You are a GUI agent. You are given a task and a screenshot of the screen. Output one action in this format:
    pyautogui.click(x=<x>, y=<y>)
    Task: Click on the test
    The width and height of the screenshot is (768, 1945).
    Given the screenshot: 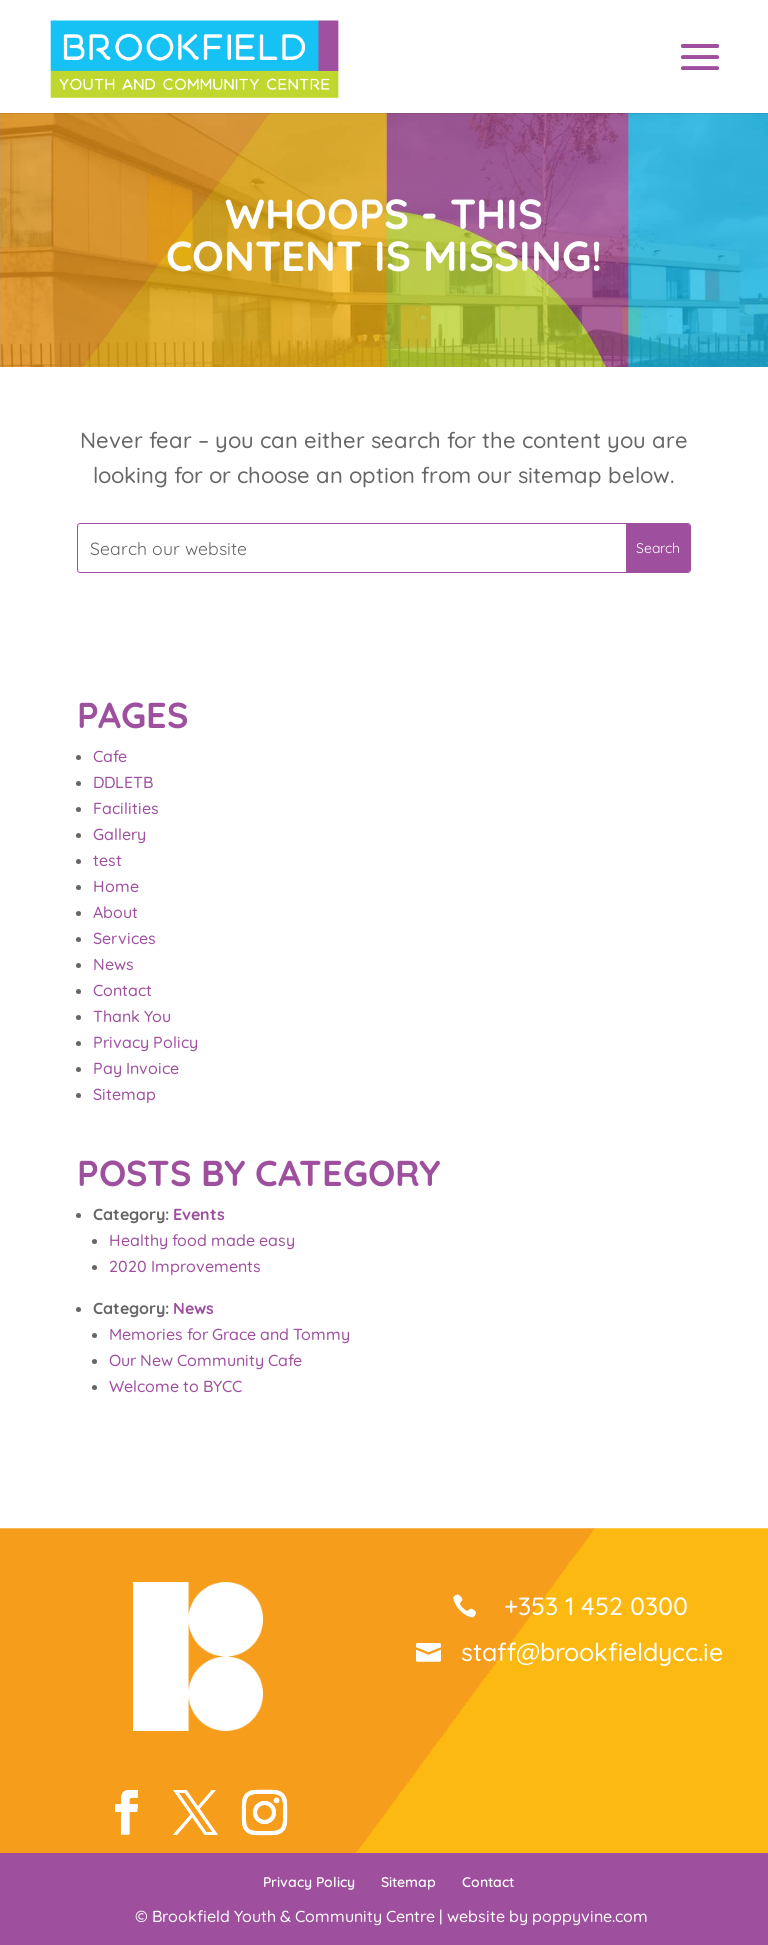 What is the action you would take?
    pyautogui.click(x=107, y=860)
    